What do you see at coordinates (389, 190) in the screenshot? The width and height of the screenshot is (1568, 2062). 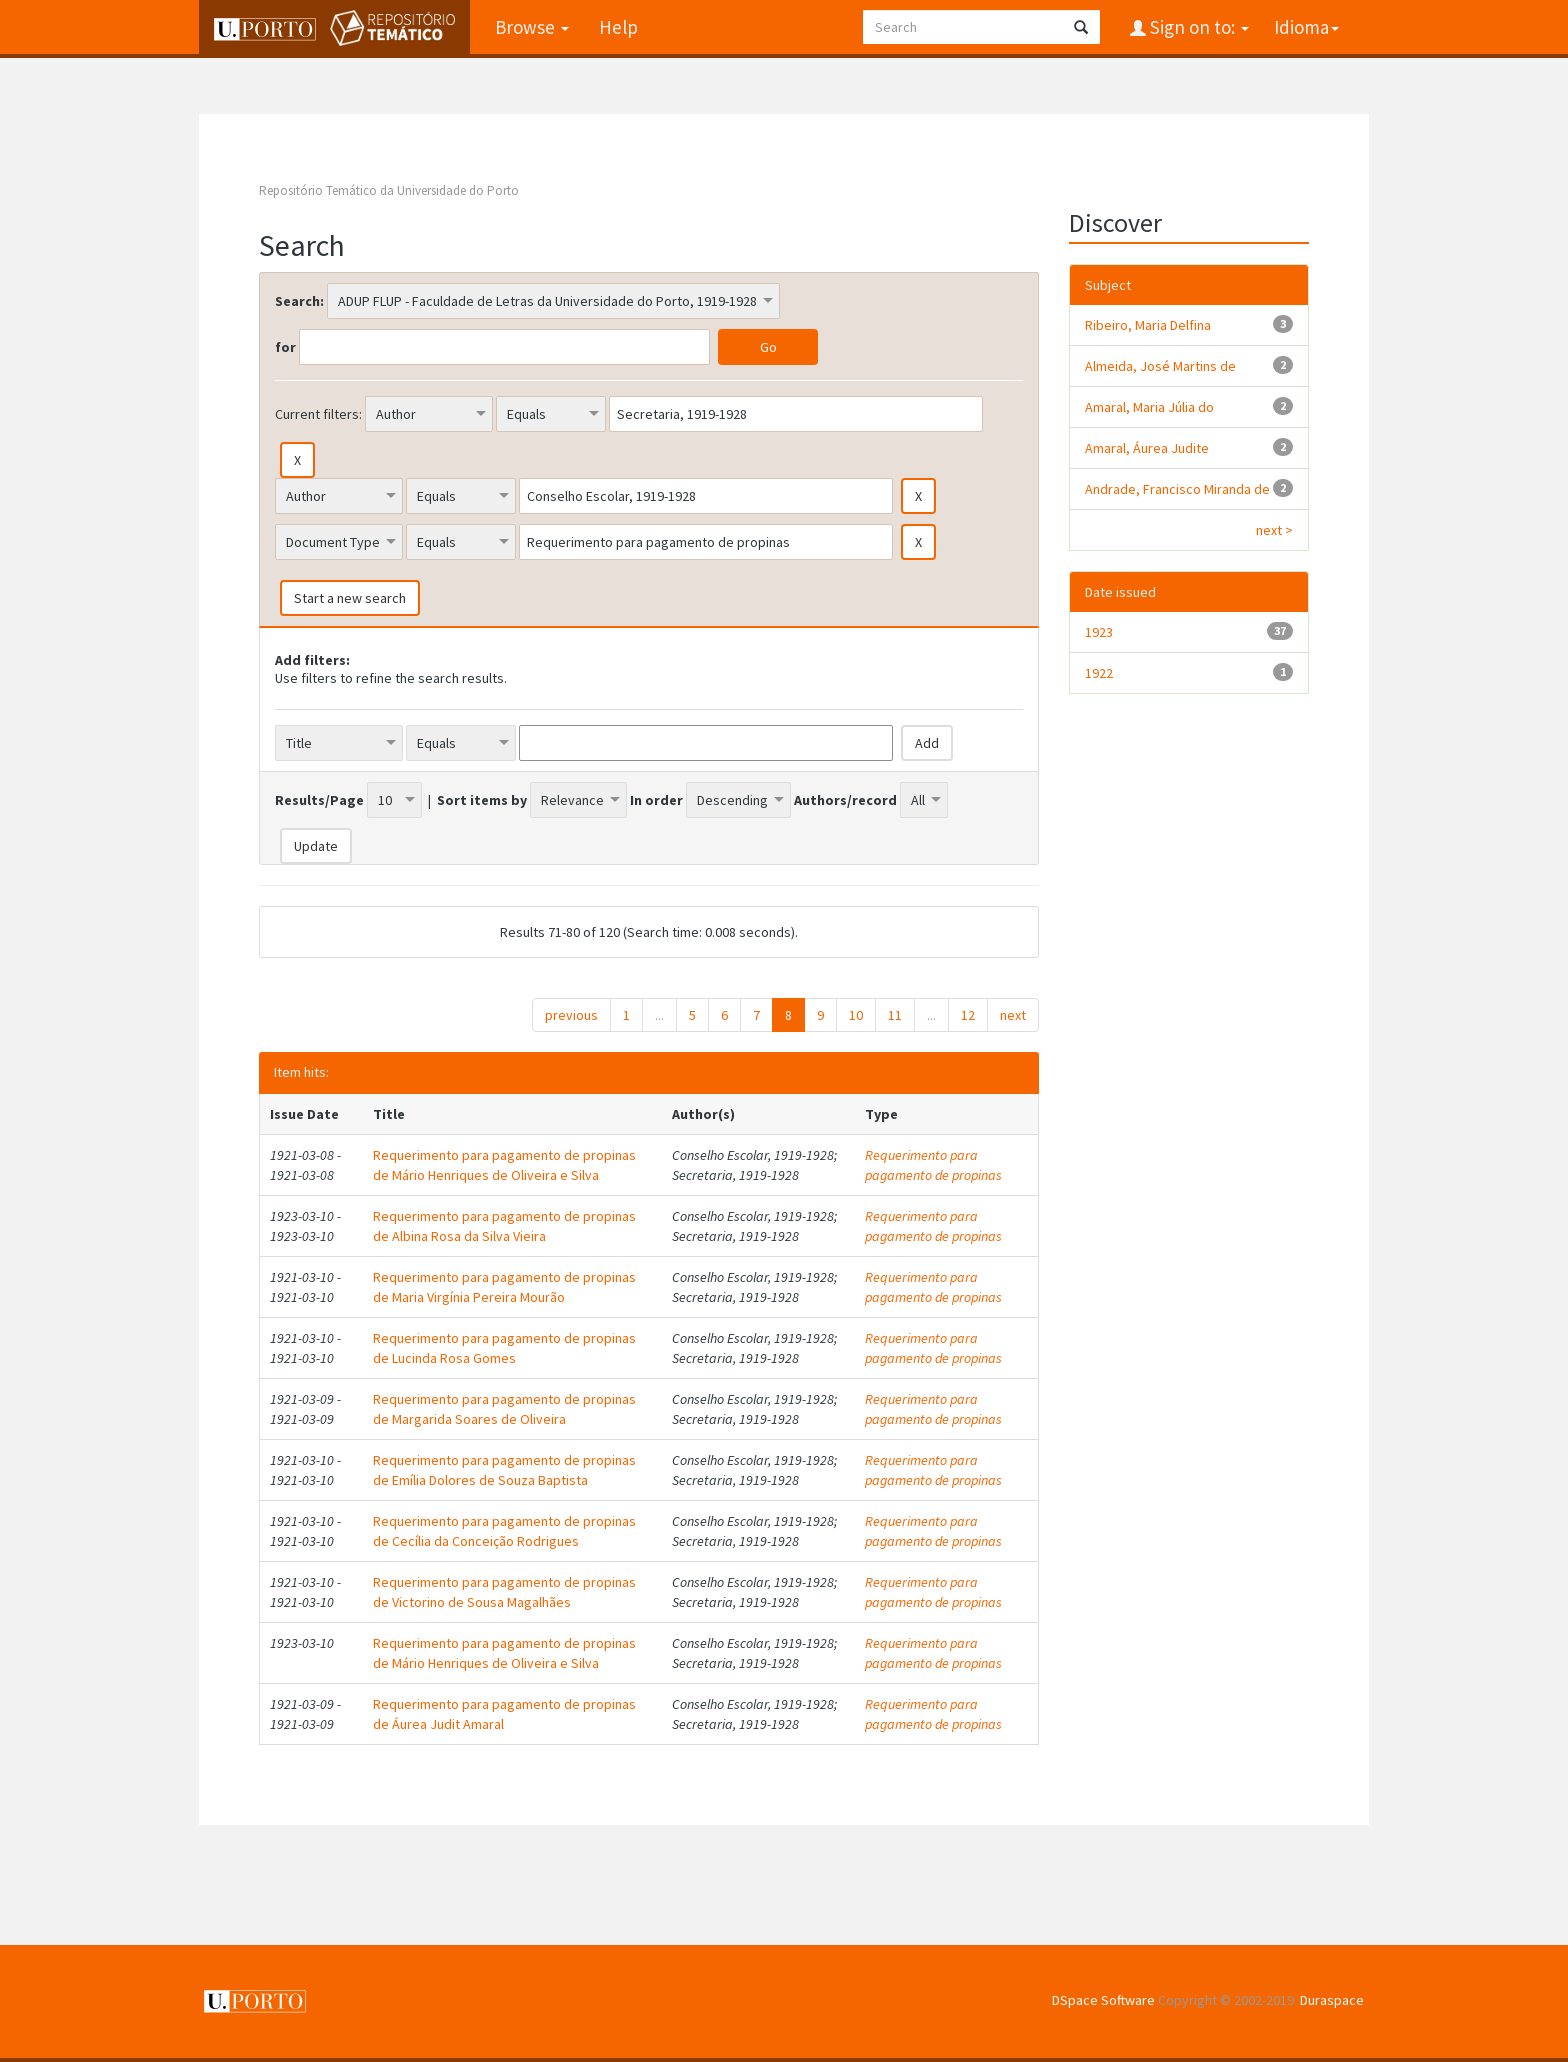 I see `Repositório Temático da Universidade do Porto` at bounding box center [389, 190].